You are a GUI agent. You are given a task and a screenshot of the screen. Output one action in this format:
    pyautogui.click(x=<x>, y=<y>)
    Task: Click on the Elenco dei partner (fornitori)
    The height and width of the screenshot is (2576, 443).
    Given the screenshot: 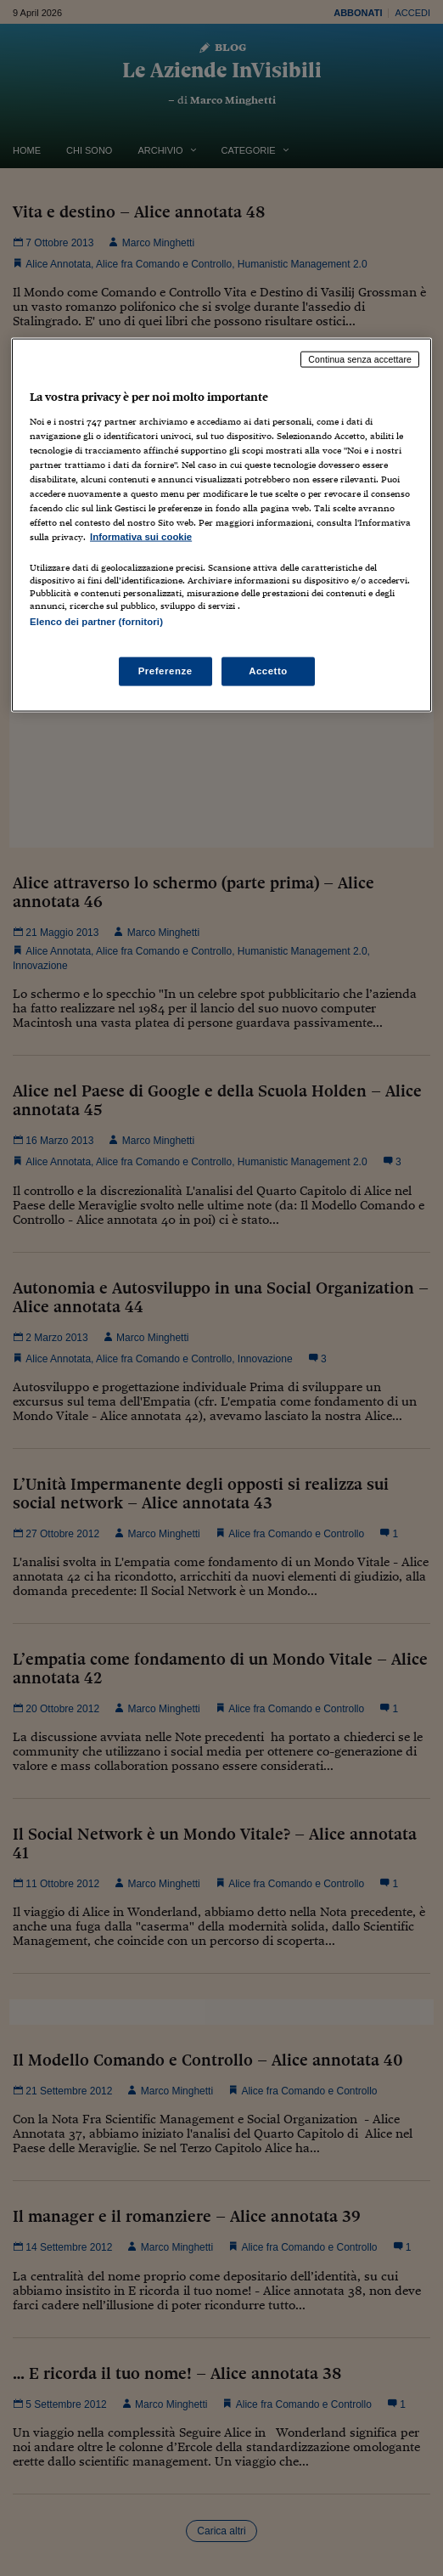 What is the action you would take?
    pyautogui.click(x=96, y=622)
    